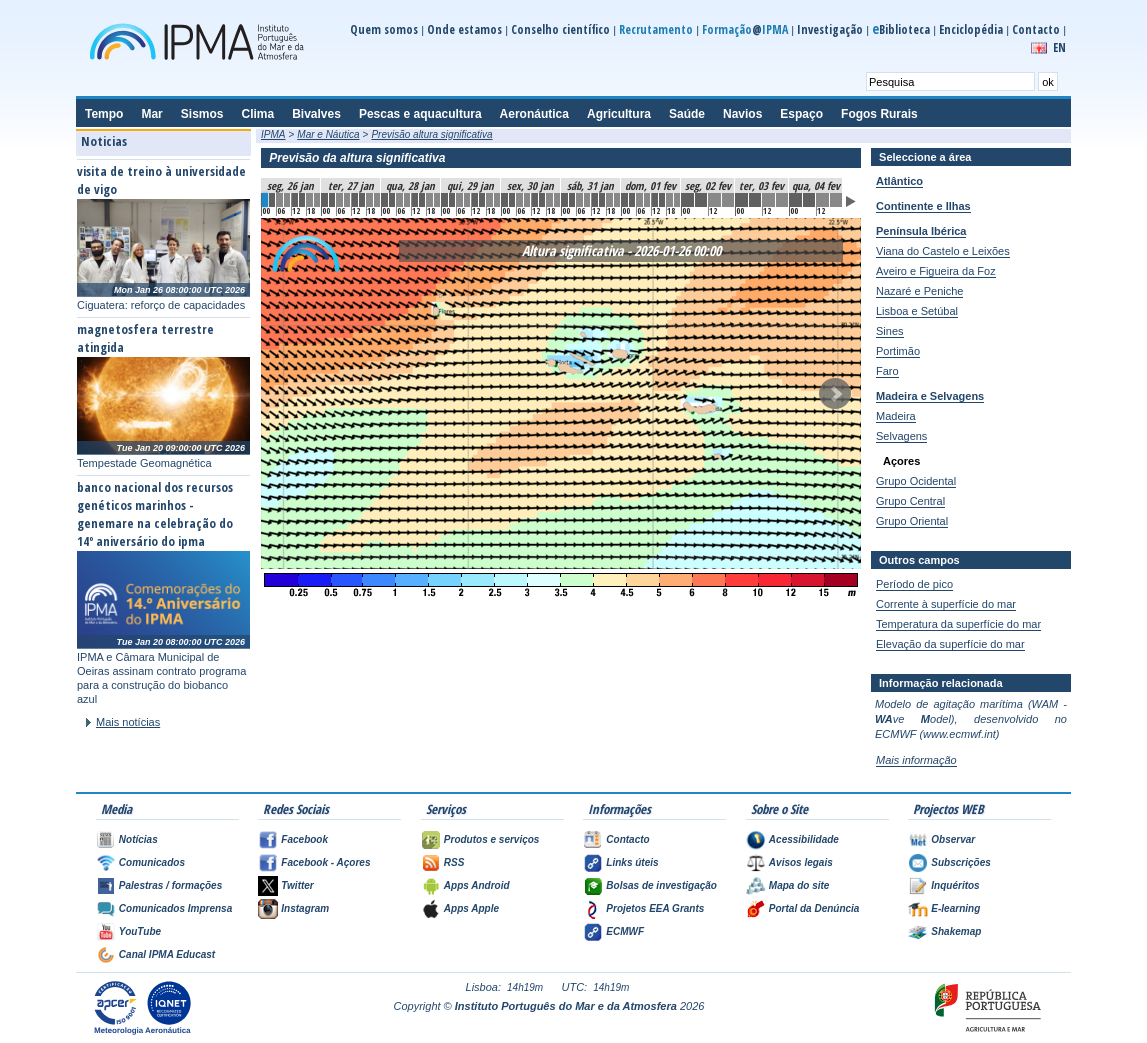 This screenshot has width=1147, height=1043. Describe the element at coordinates (497, 200) in the screenshot. I see `31` at that location.